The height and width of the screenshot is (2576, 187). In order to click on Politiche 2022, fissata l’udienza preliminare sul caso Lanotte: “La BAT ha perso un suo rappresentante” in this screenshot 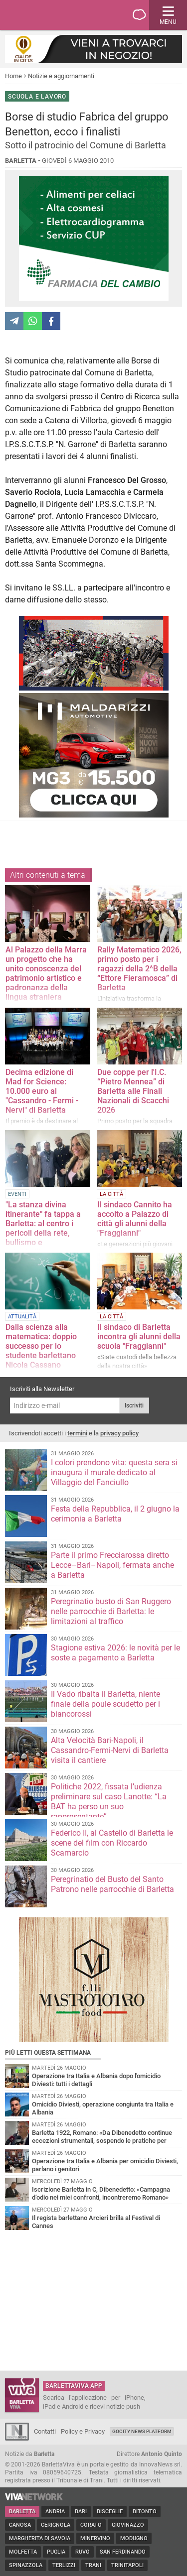, I will do `click(109, 1801)`.